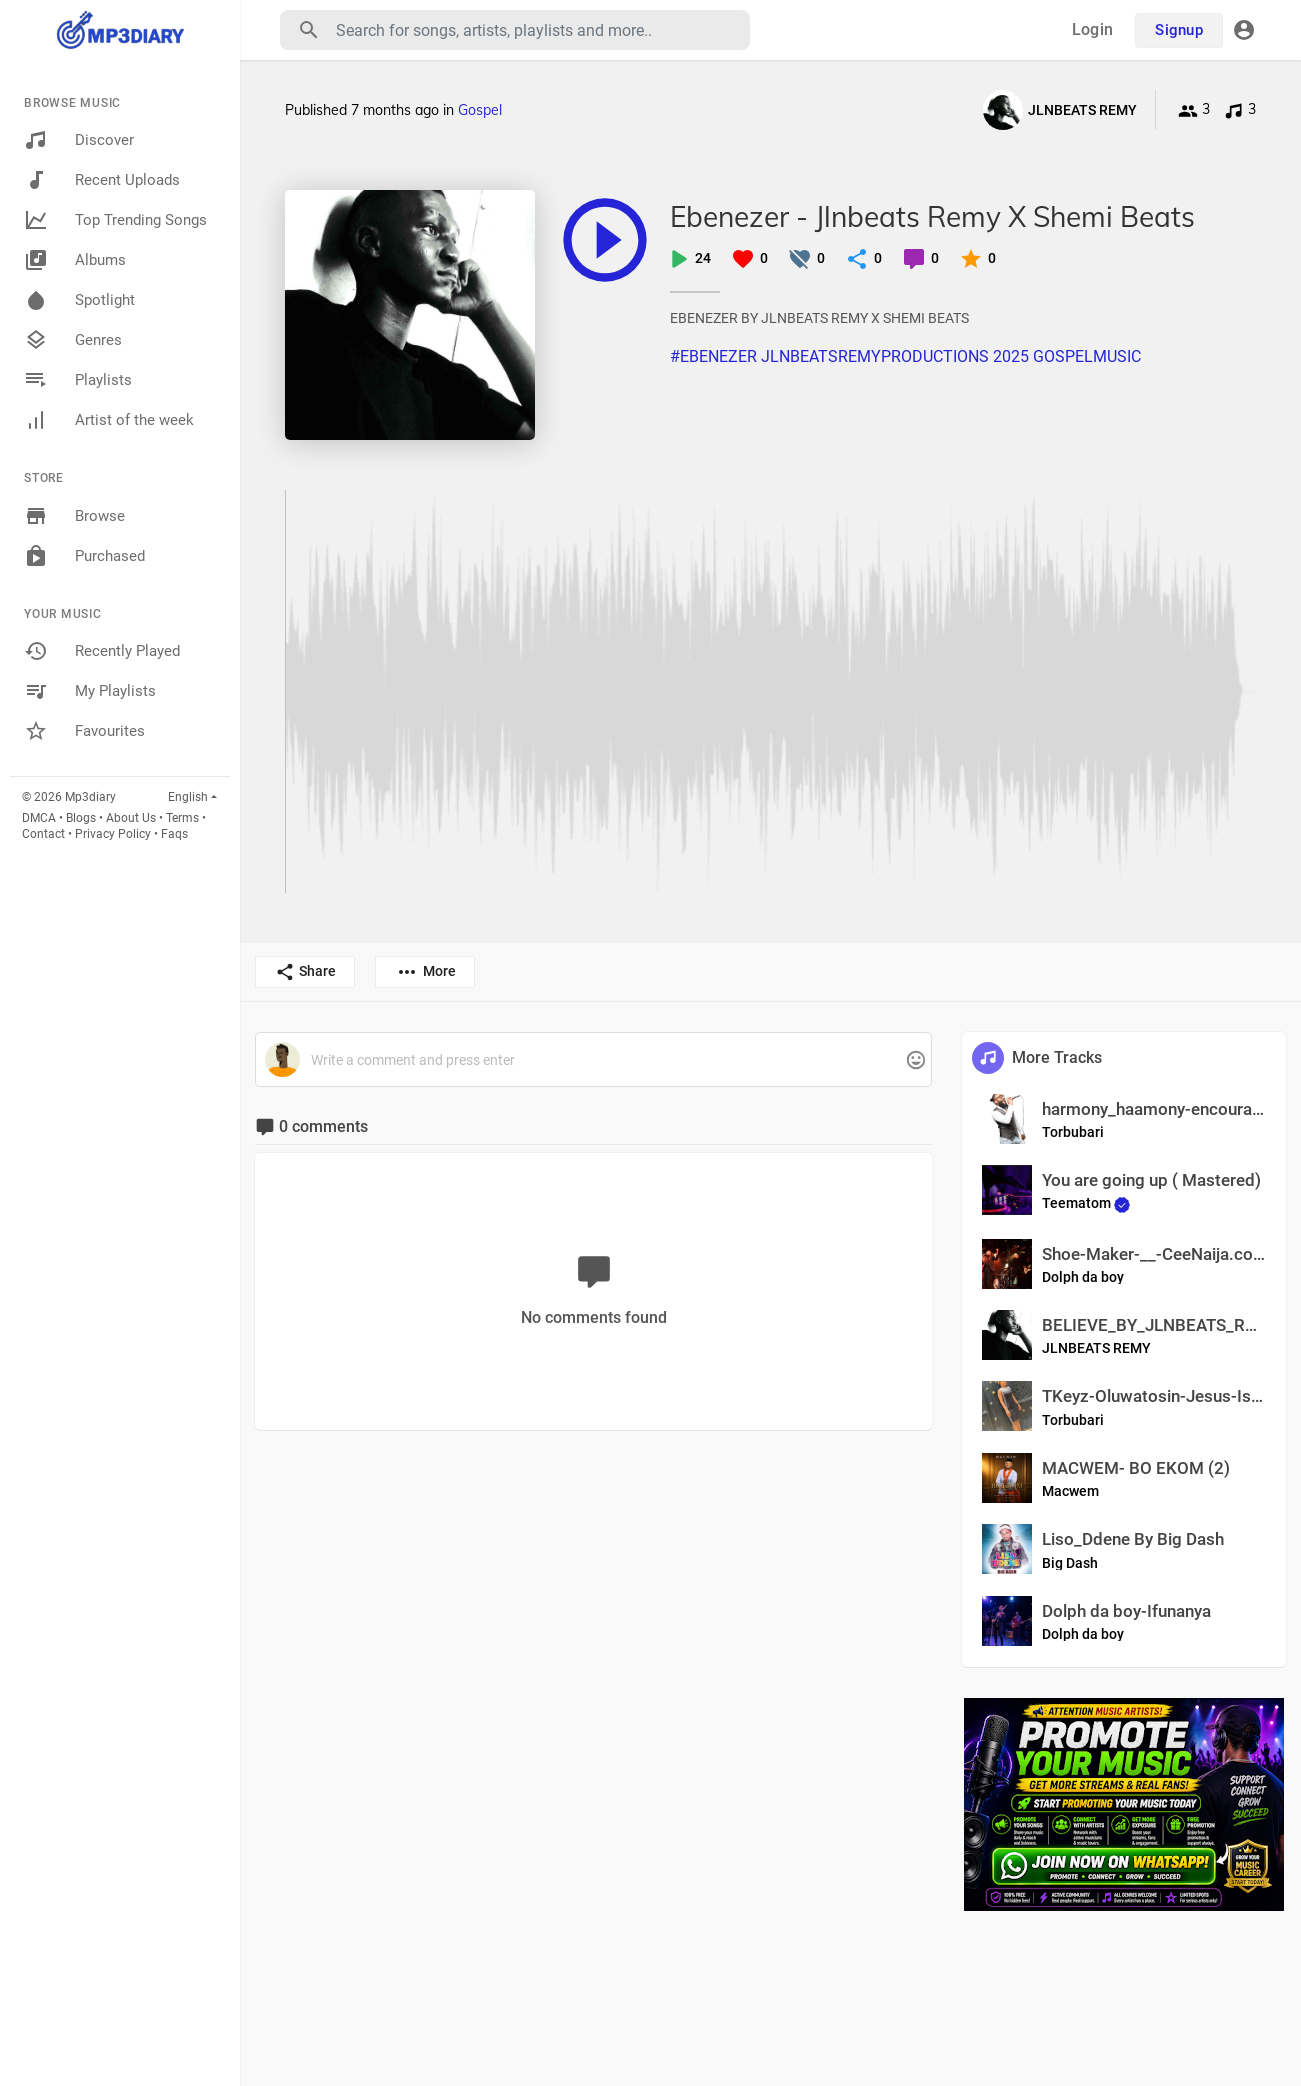 The image size is (1301, 2086). What do you see at coordinates (305, 972) in the screenshot?
I see `Share` at bounding box center [305, 972].